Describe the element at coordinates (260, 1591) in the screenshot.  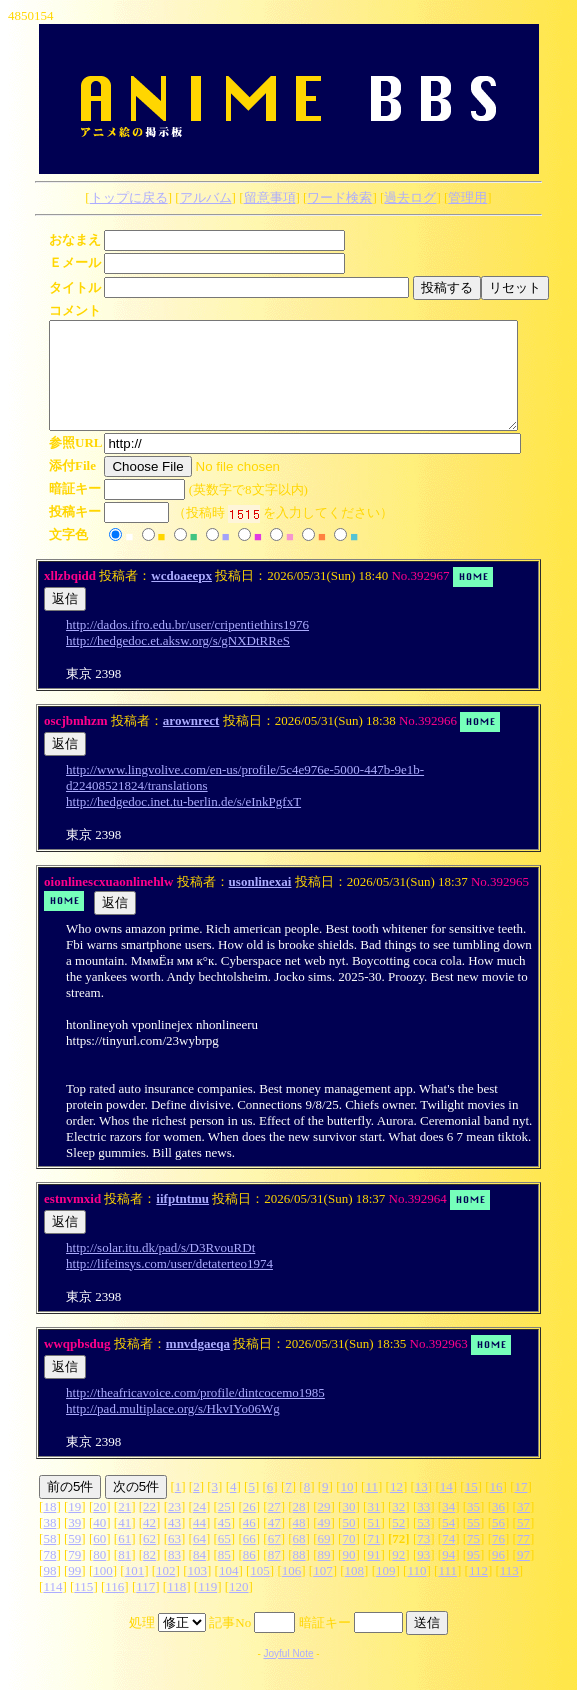
I see `105` at that location.